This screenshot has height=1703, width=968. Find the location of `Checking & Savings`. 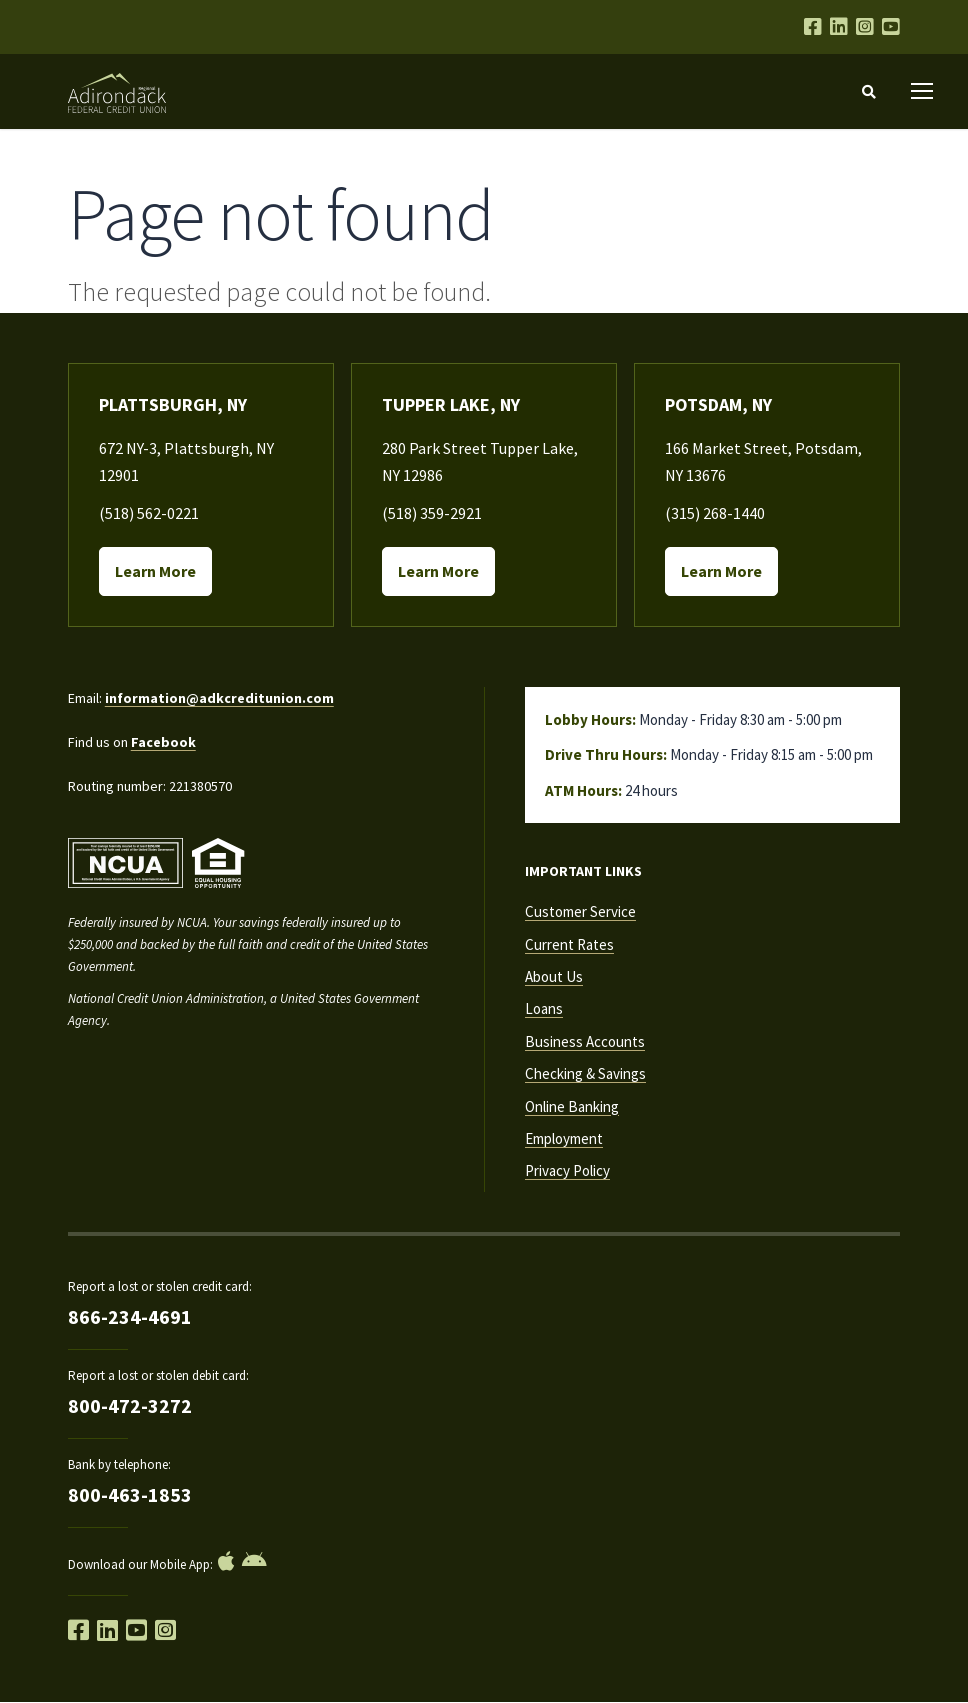

Checking & Savings is located at coordinates (585, 1073).